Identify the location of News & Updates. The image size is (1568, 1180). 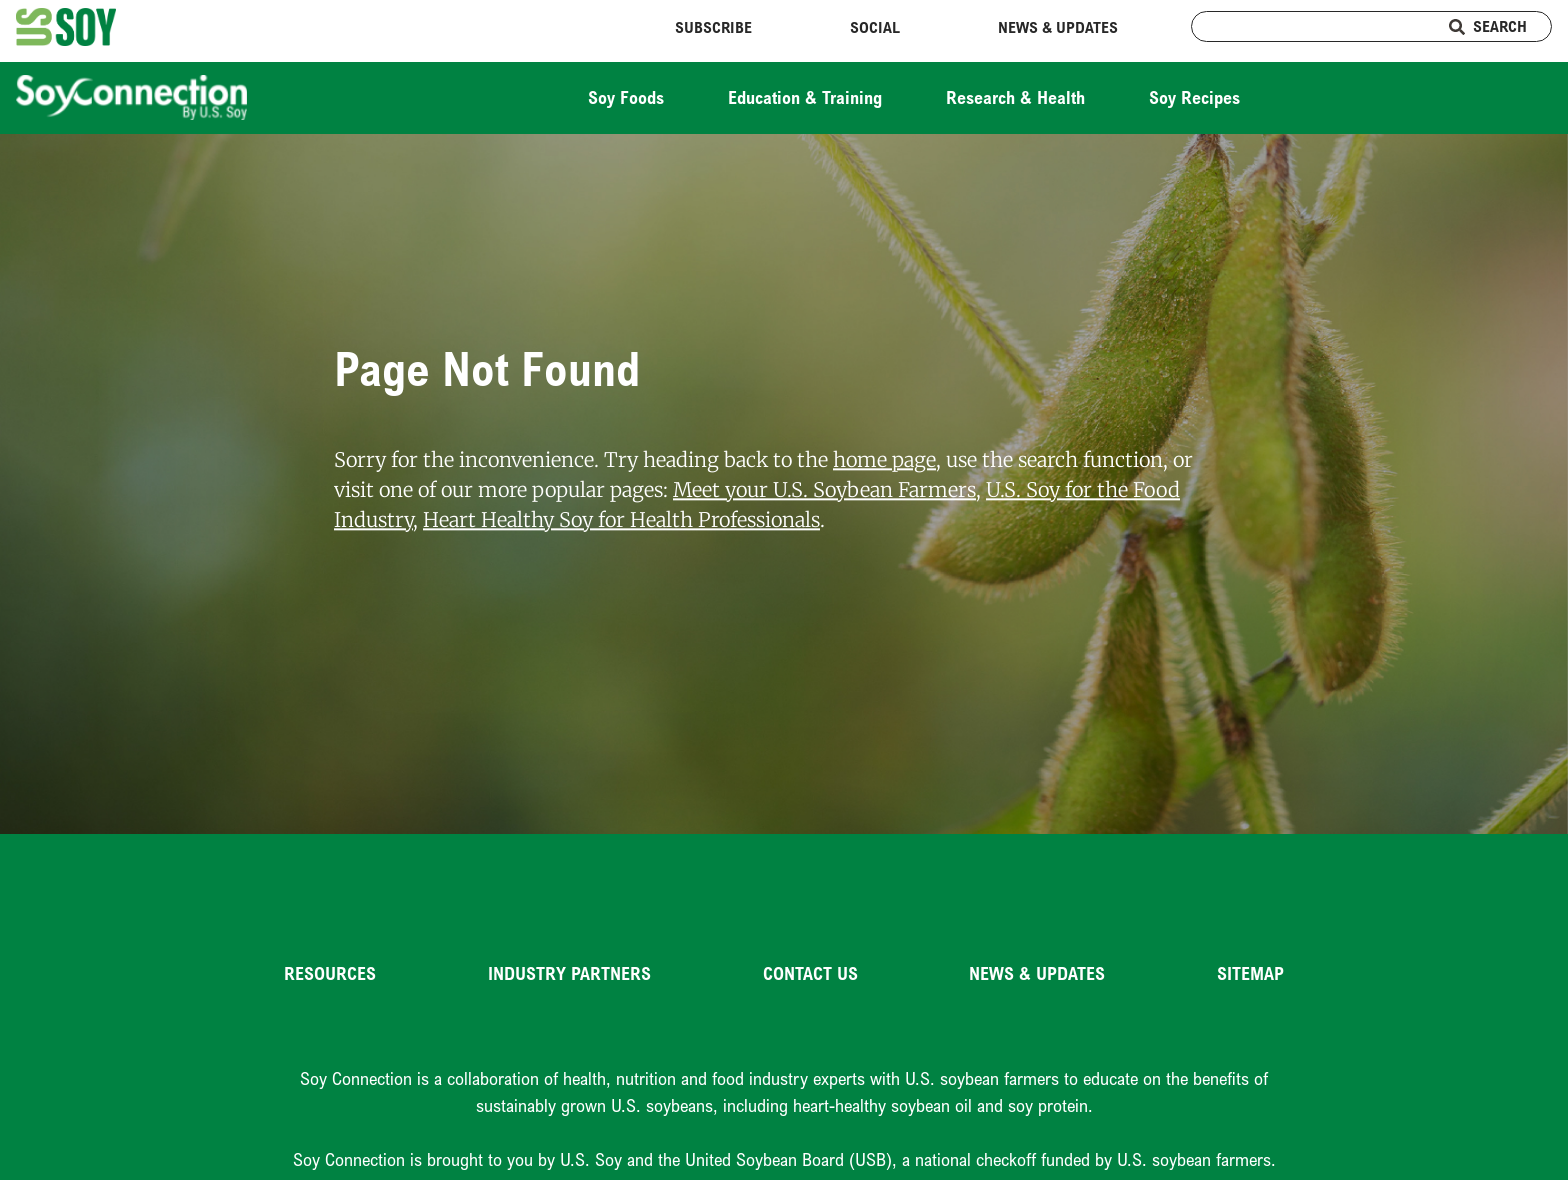
(1058, 27).